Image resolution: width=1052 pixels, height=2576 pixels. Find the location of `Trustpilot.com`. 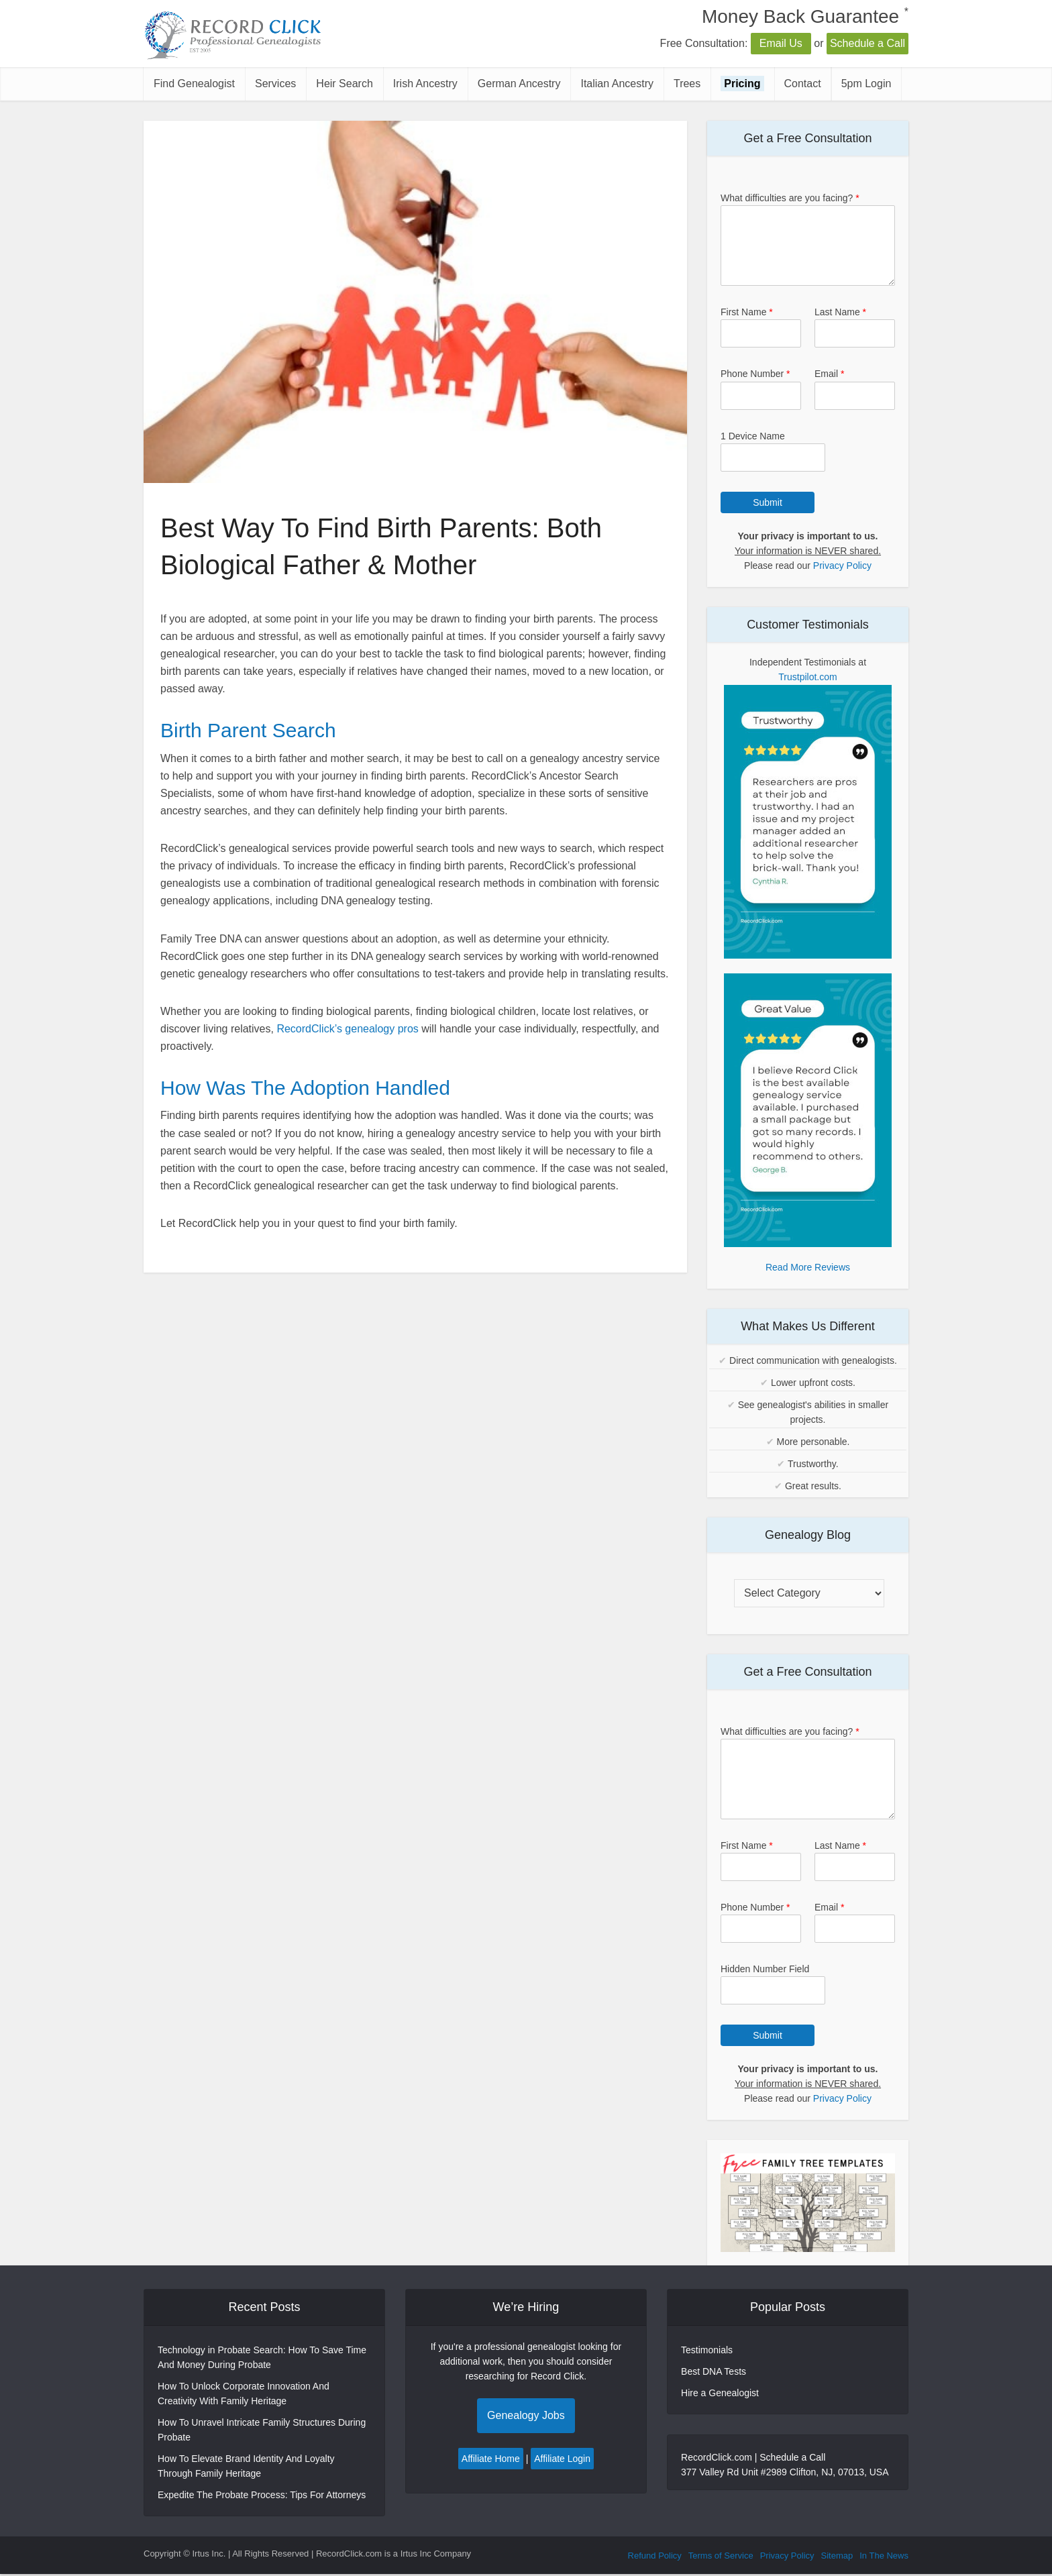

Trustpilot.com is located at coordinates (807, 677).